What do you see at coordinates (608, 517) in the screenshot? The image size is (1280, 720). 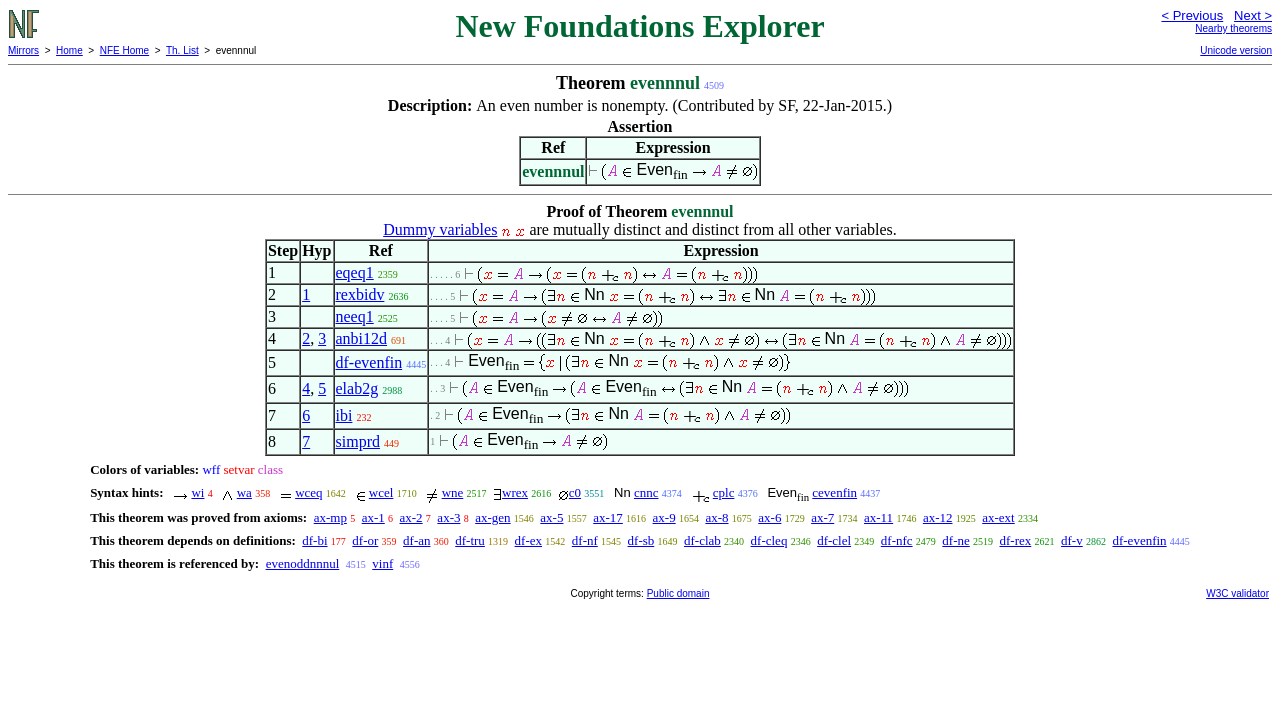 I see `ax-17` at bounding box center [608, 517].